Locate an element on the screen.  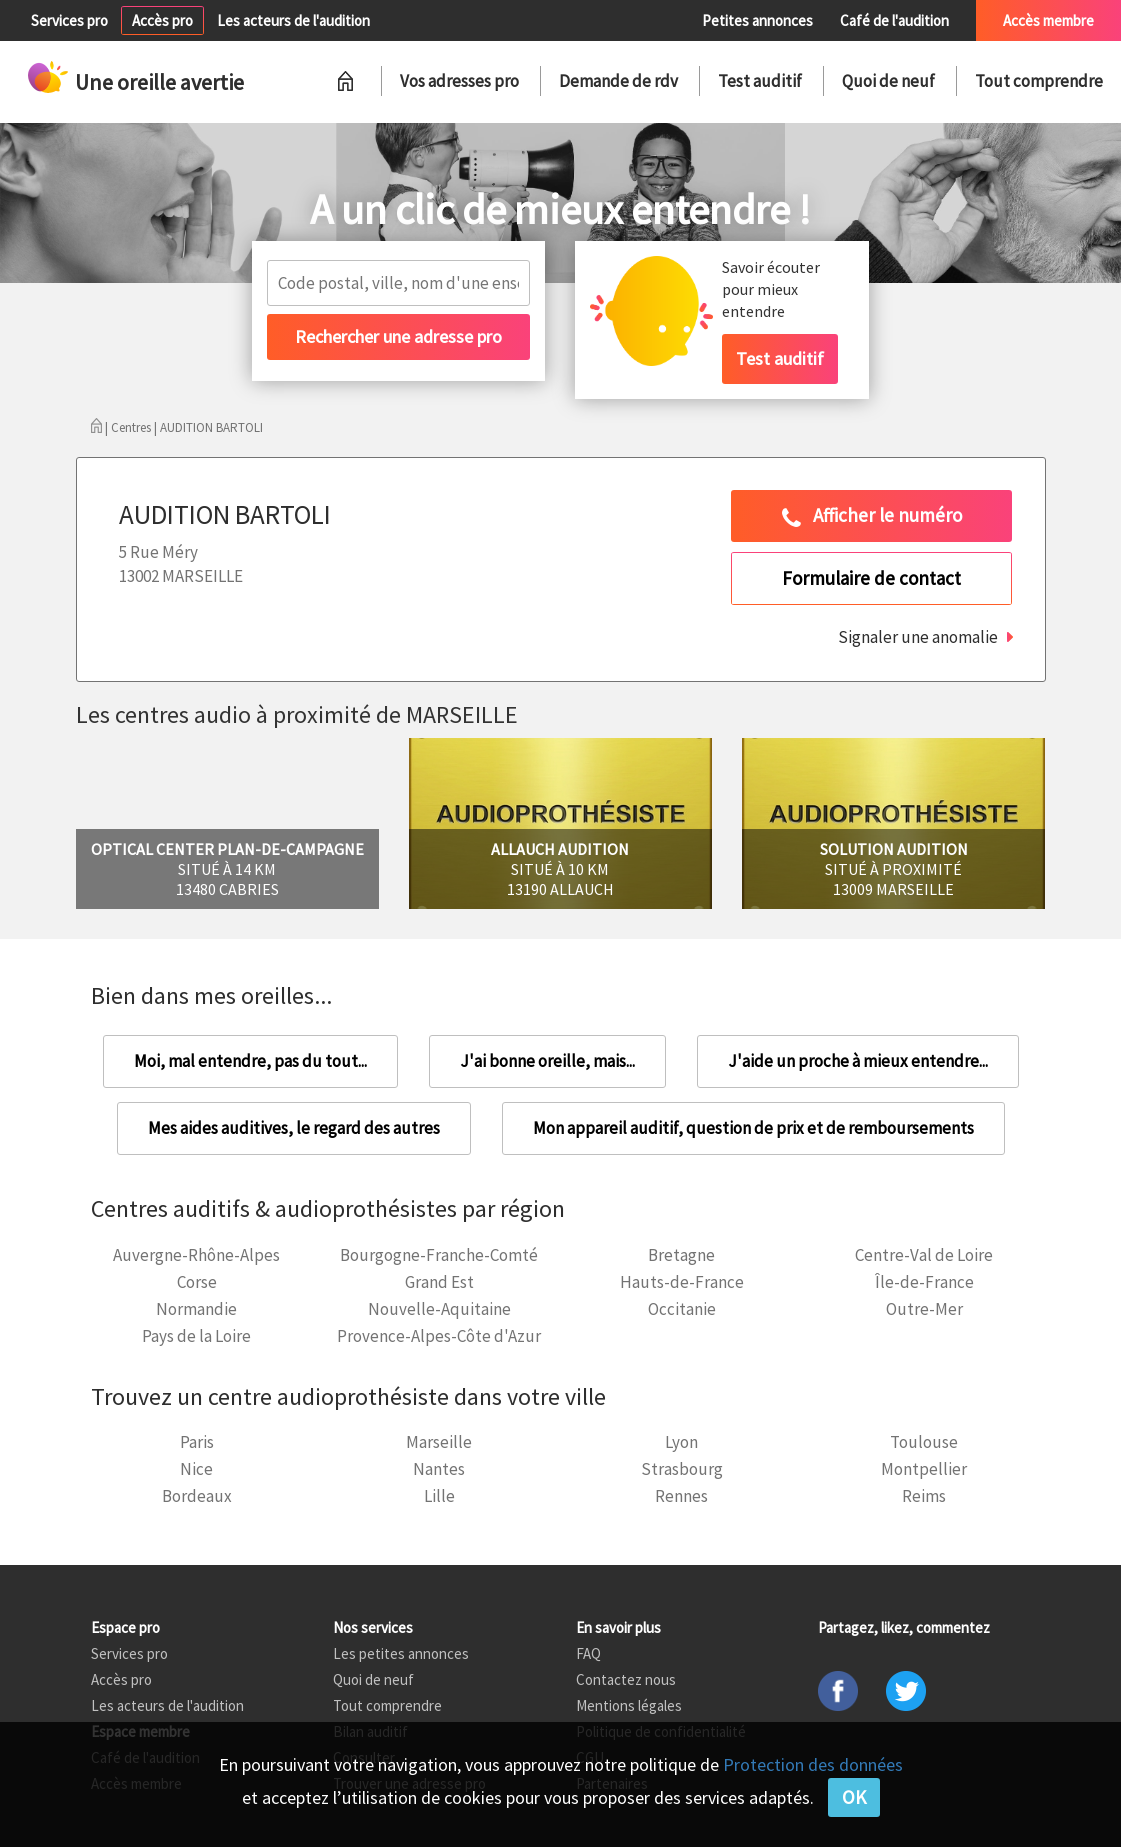
Test auditif is located at coordinates (760, 81).